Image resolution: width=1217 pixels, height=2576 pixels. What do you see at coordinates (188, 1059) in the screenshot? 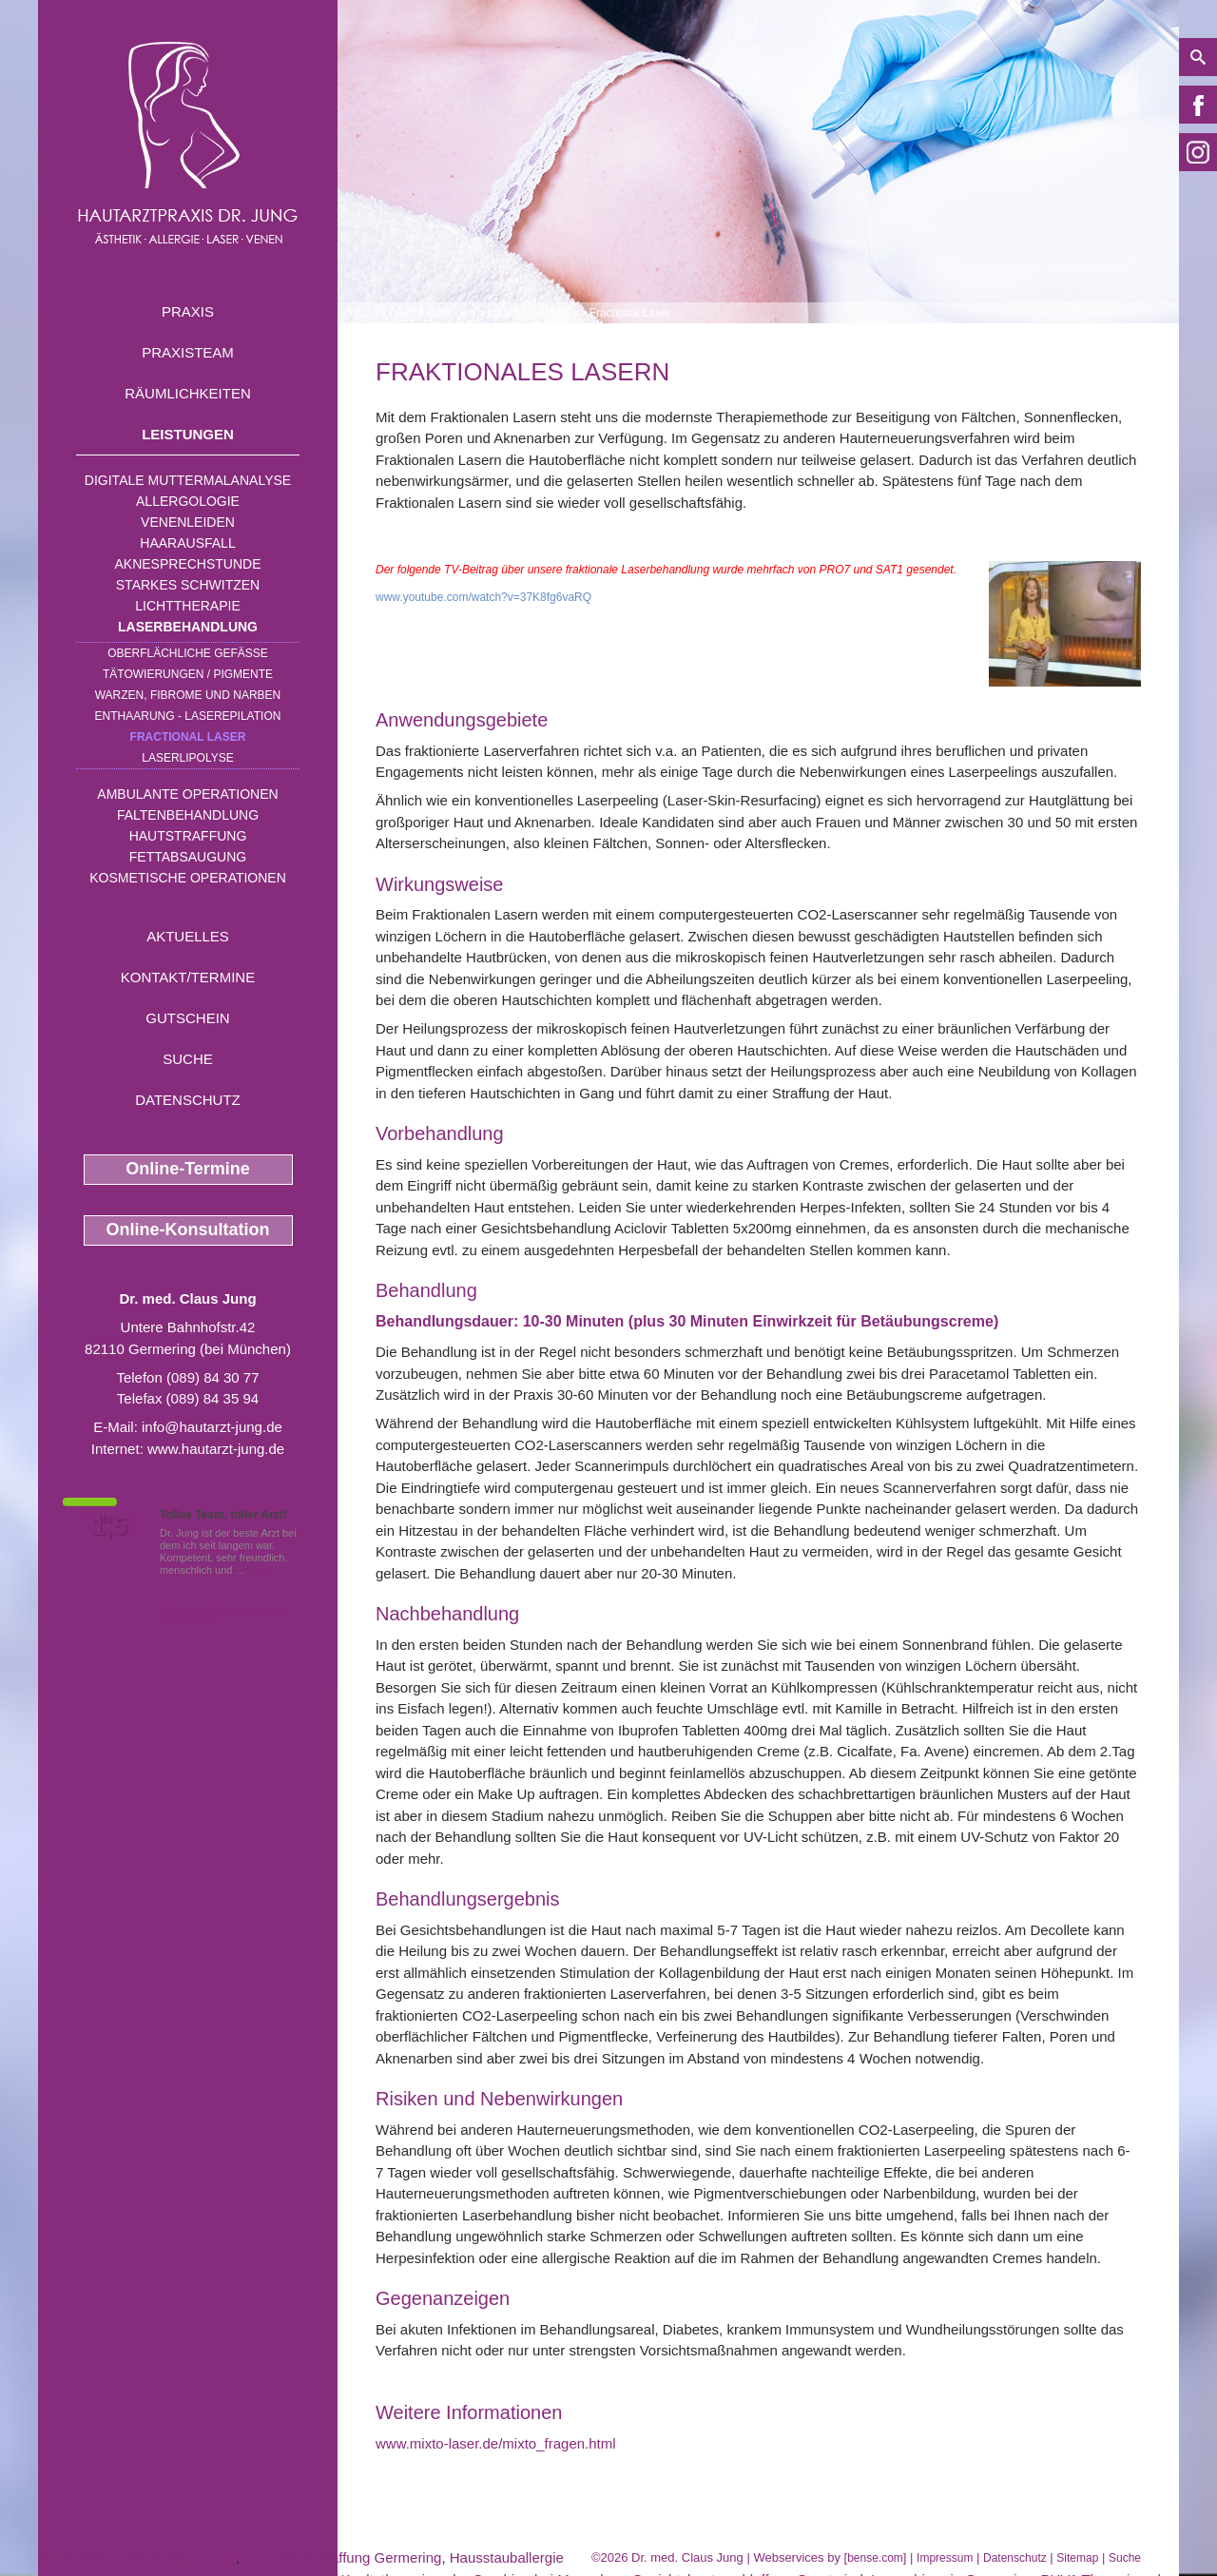
I see `Suche` at bounding box center [188, 1059].